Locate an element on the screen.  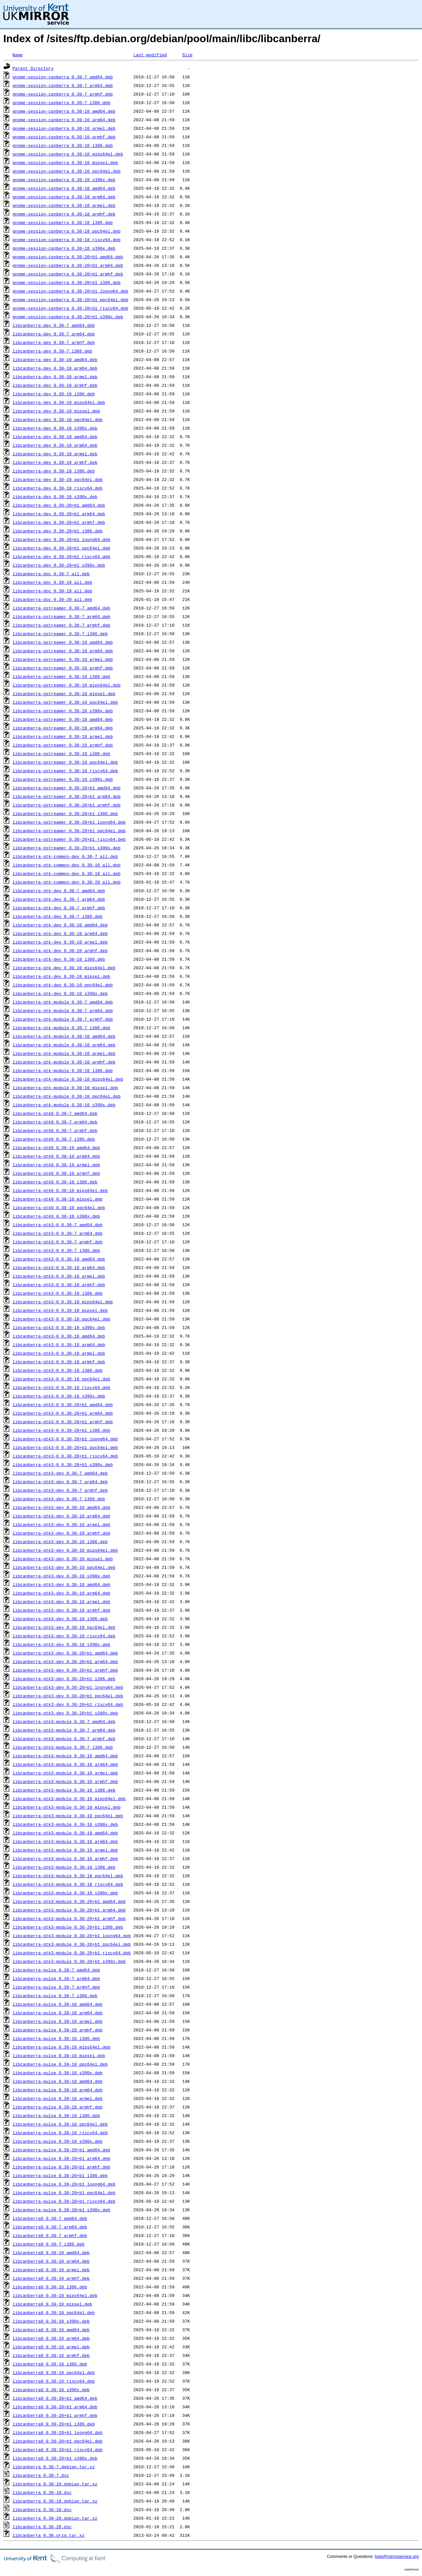
libcanberra-gtk3-0_0.30-20+b1_riscv64.deb is located at coordinates (65, 1456).